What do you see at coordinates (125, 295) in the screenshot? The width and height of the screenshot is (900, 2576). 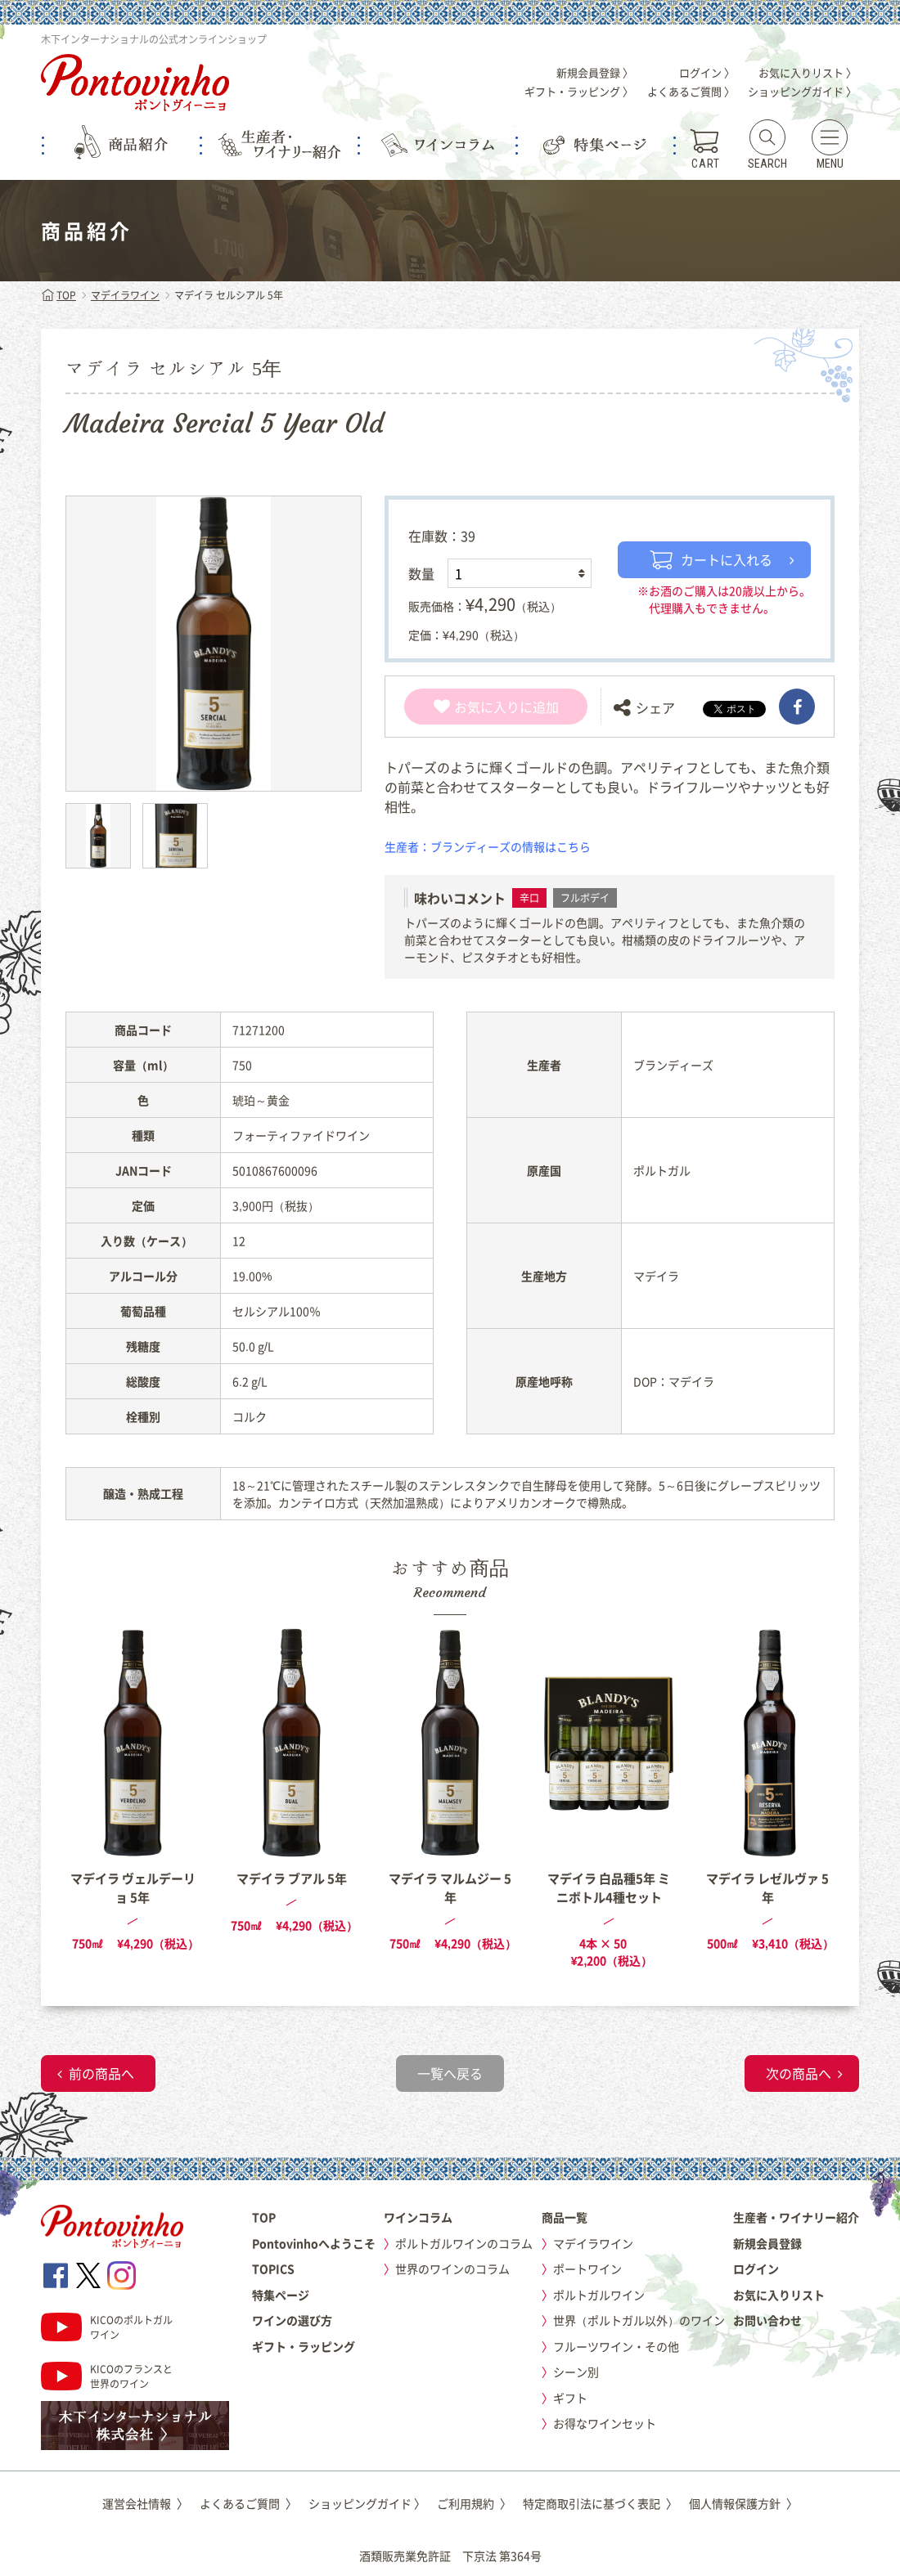 I see `マデイラワイン` at bounding box center [125, 295].